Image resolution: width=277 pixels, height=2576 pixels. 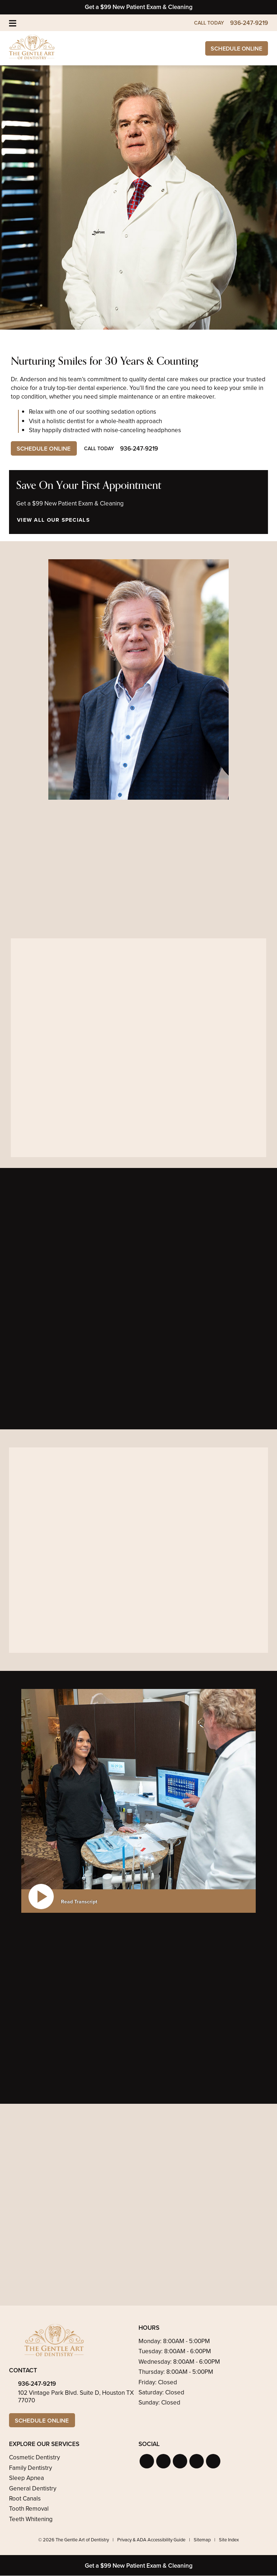 What do you see at coordinates (53, 520) in the screenshot?
I see `View All Our Specials` at bounding box center [53, 520].